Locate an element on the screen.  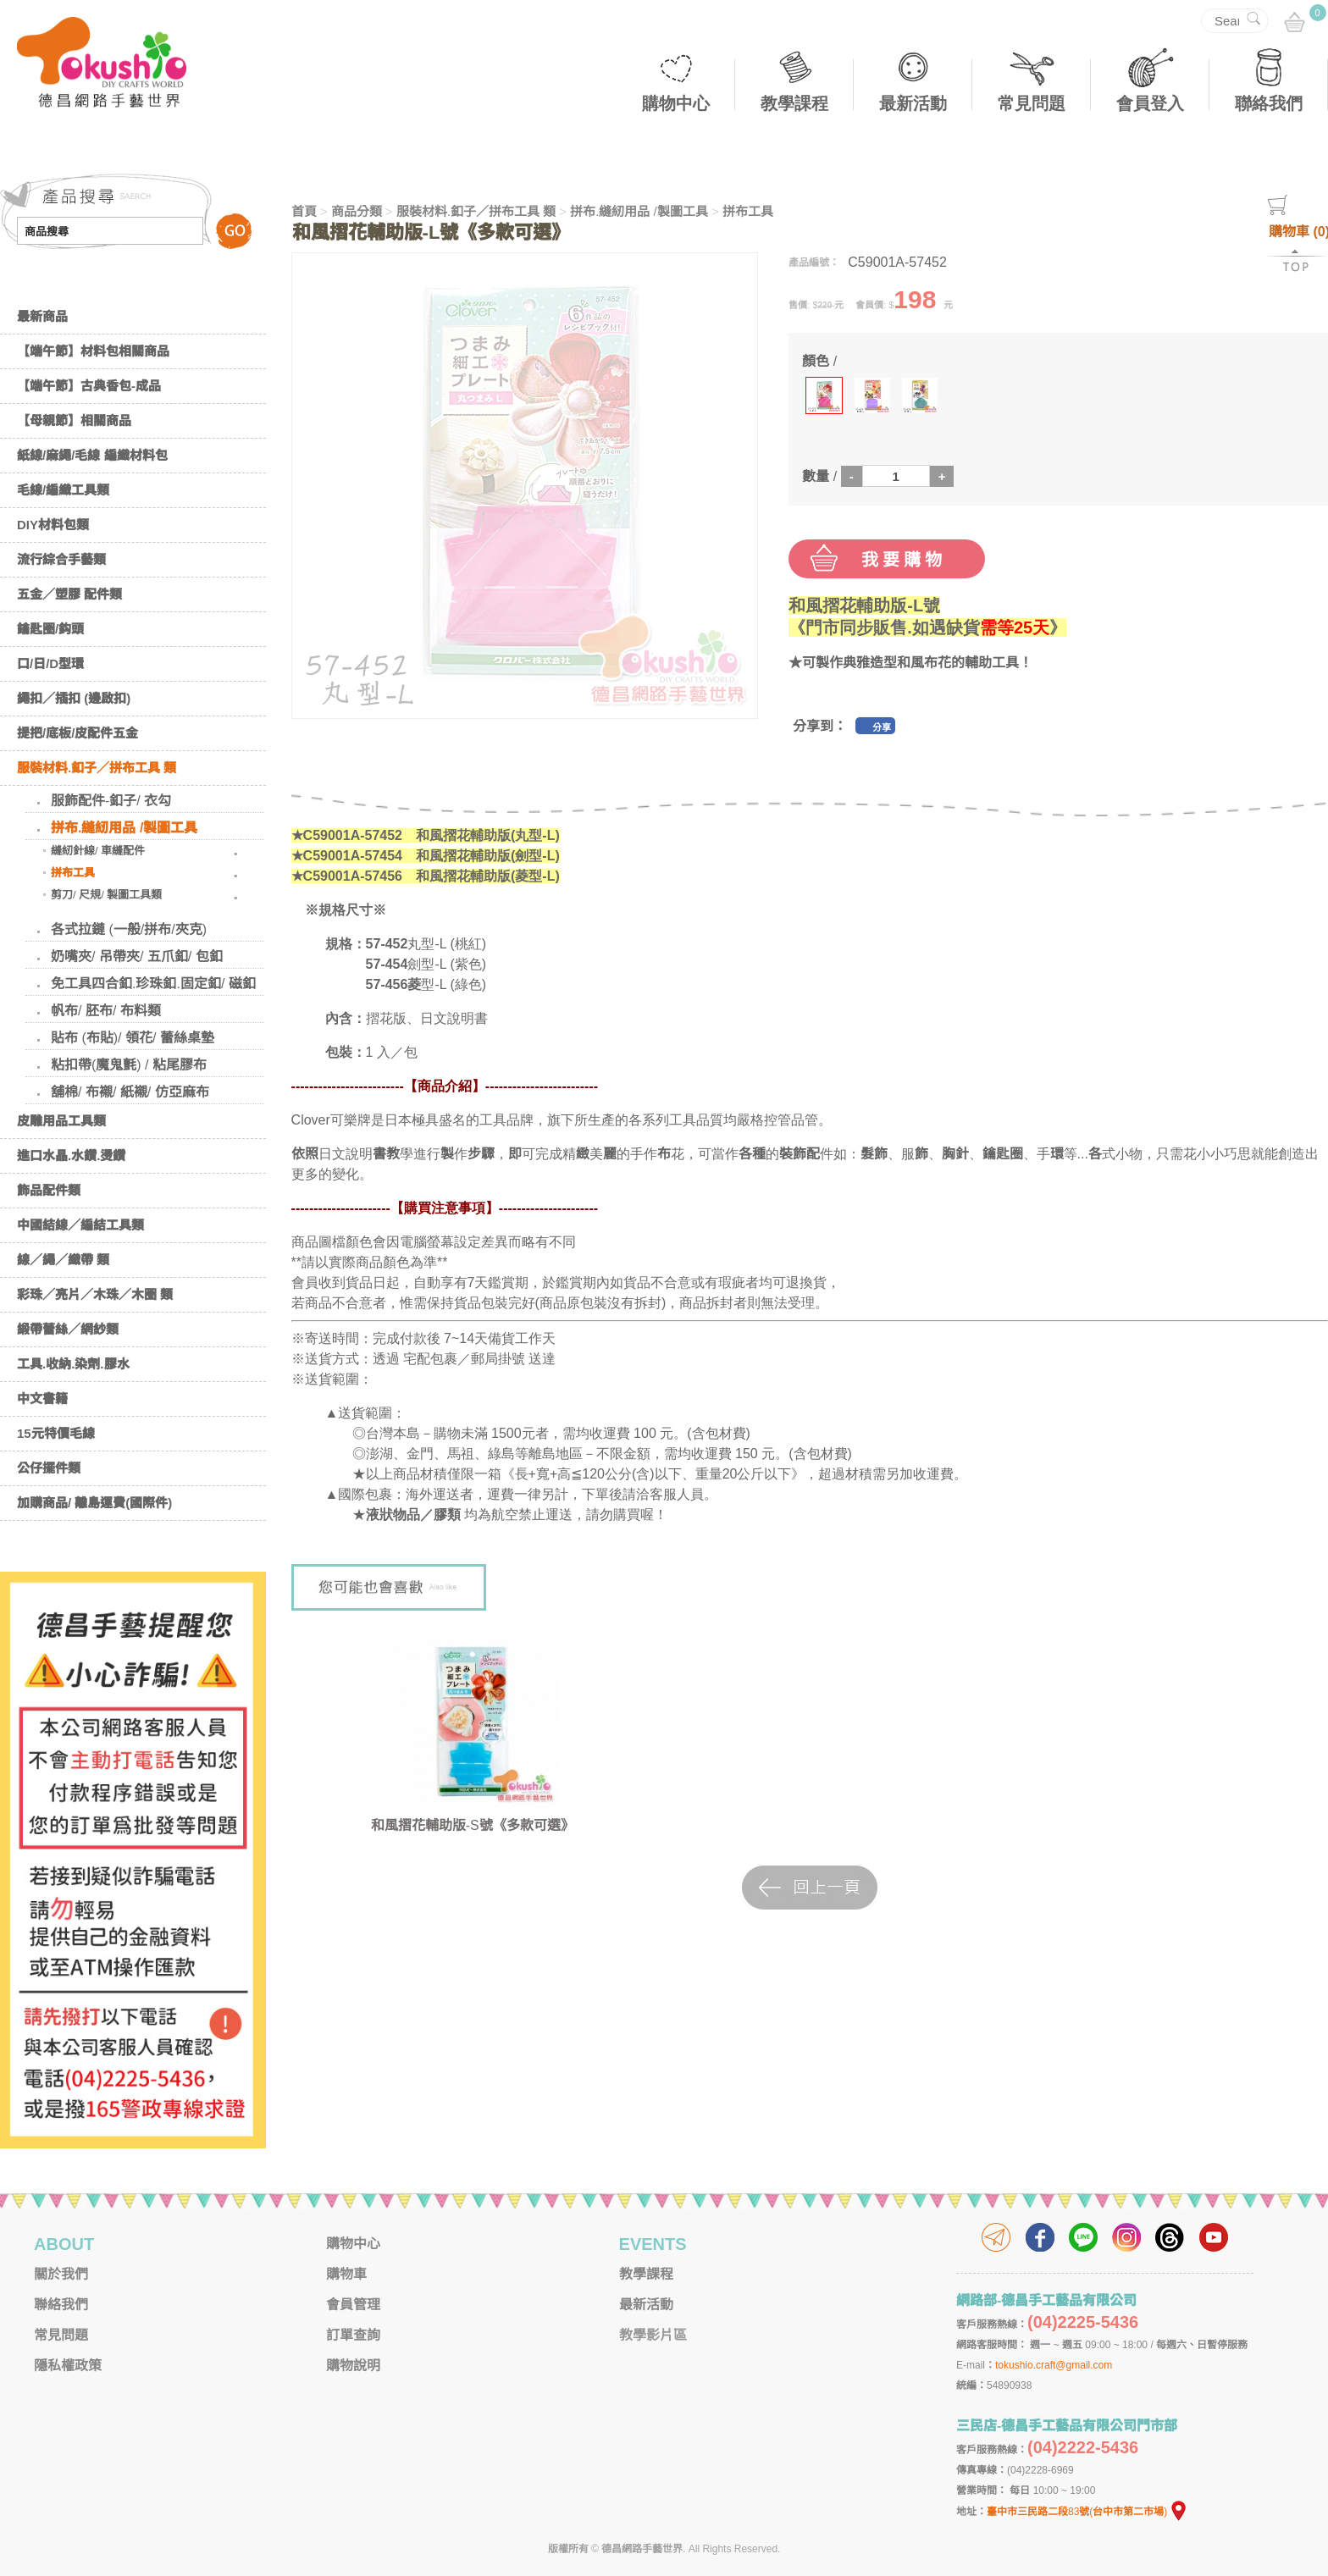
tokushio.craft@gmail.com is located at coordinates (1053, 2365).